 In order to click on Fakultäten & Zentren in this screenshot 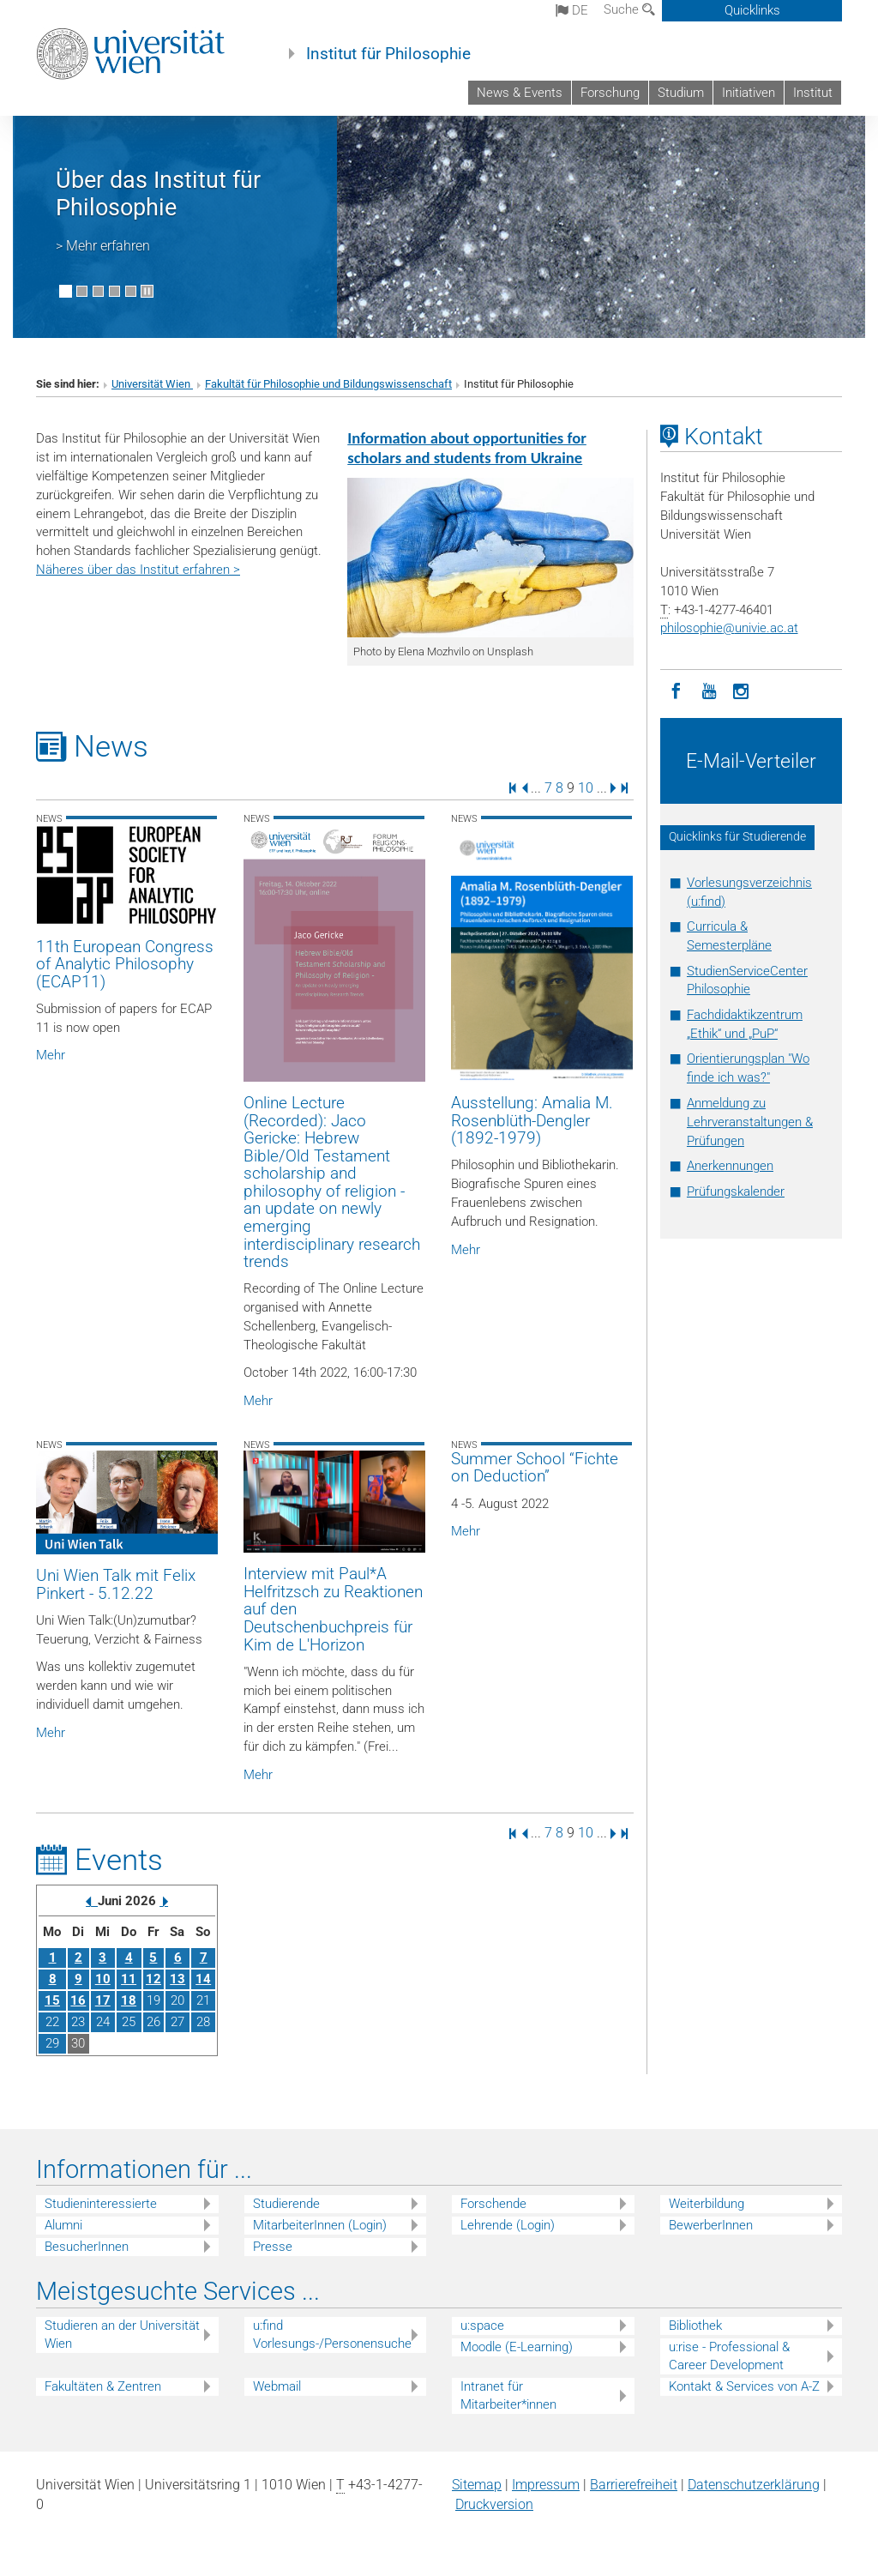, I will do `click(103, 2386)`.